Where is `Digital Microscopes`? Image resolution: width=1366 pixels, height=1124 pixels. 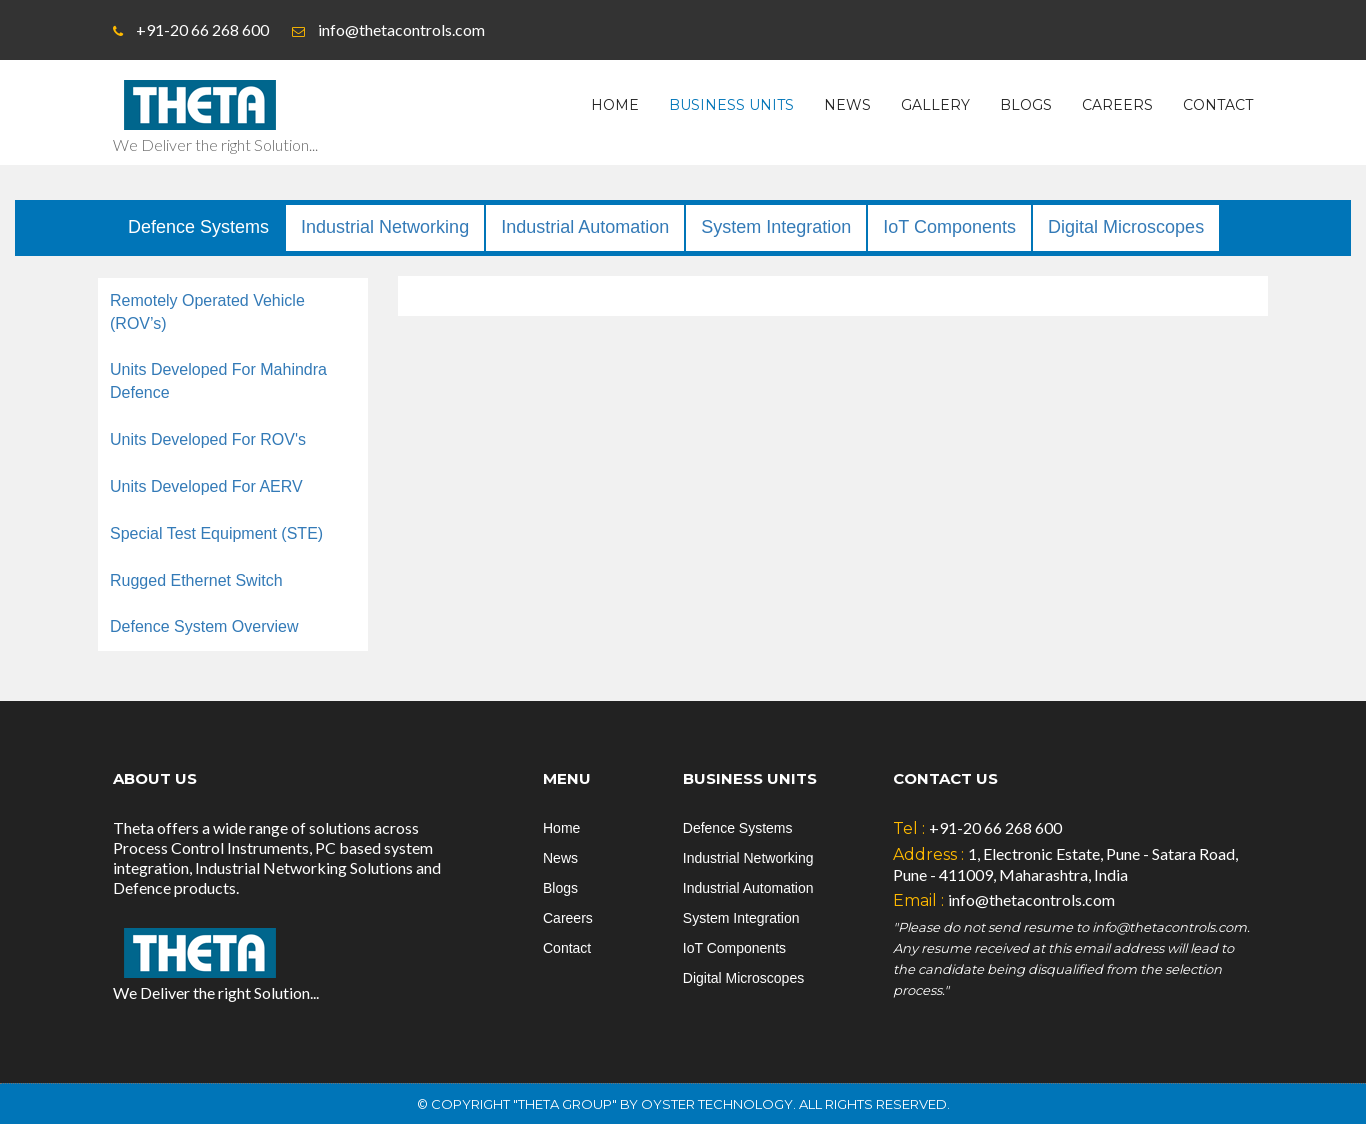 Digital Microscopes is located at coordinates (1126, 227).